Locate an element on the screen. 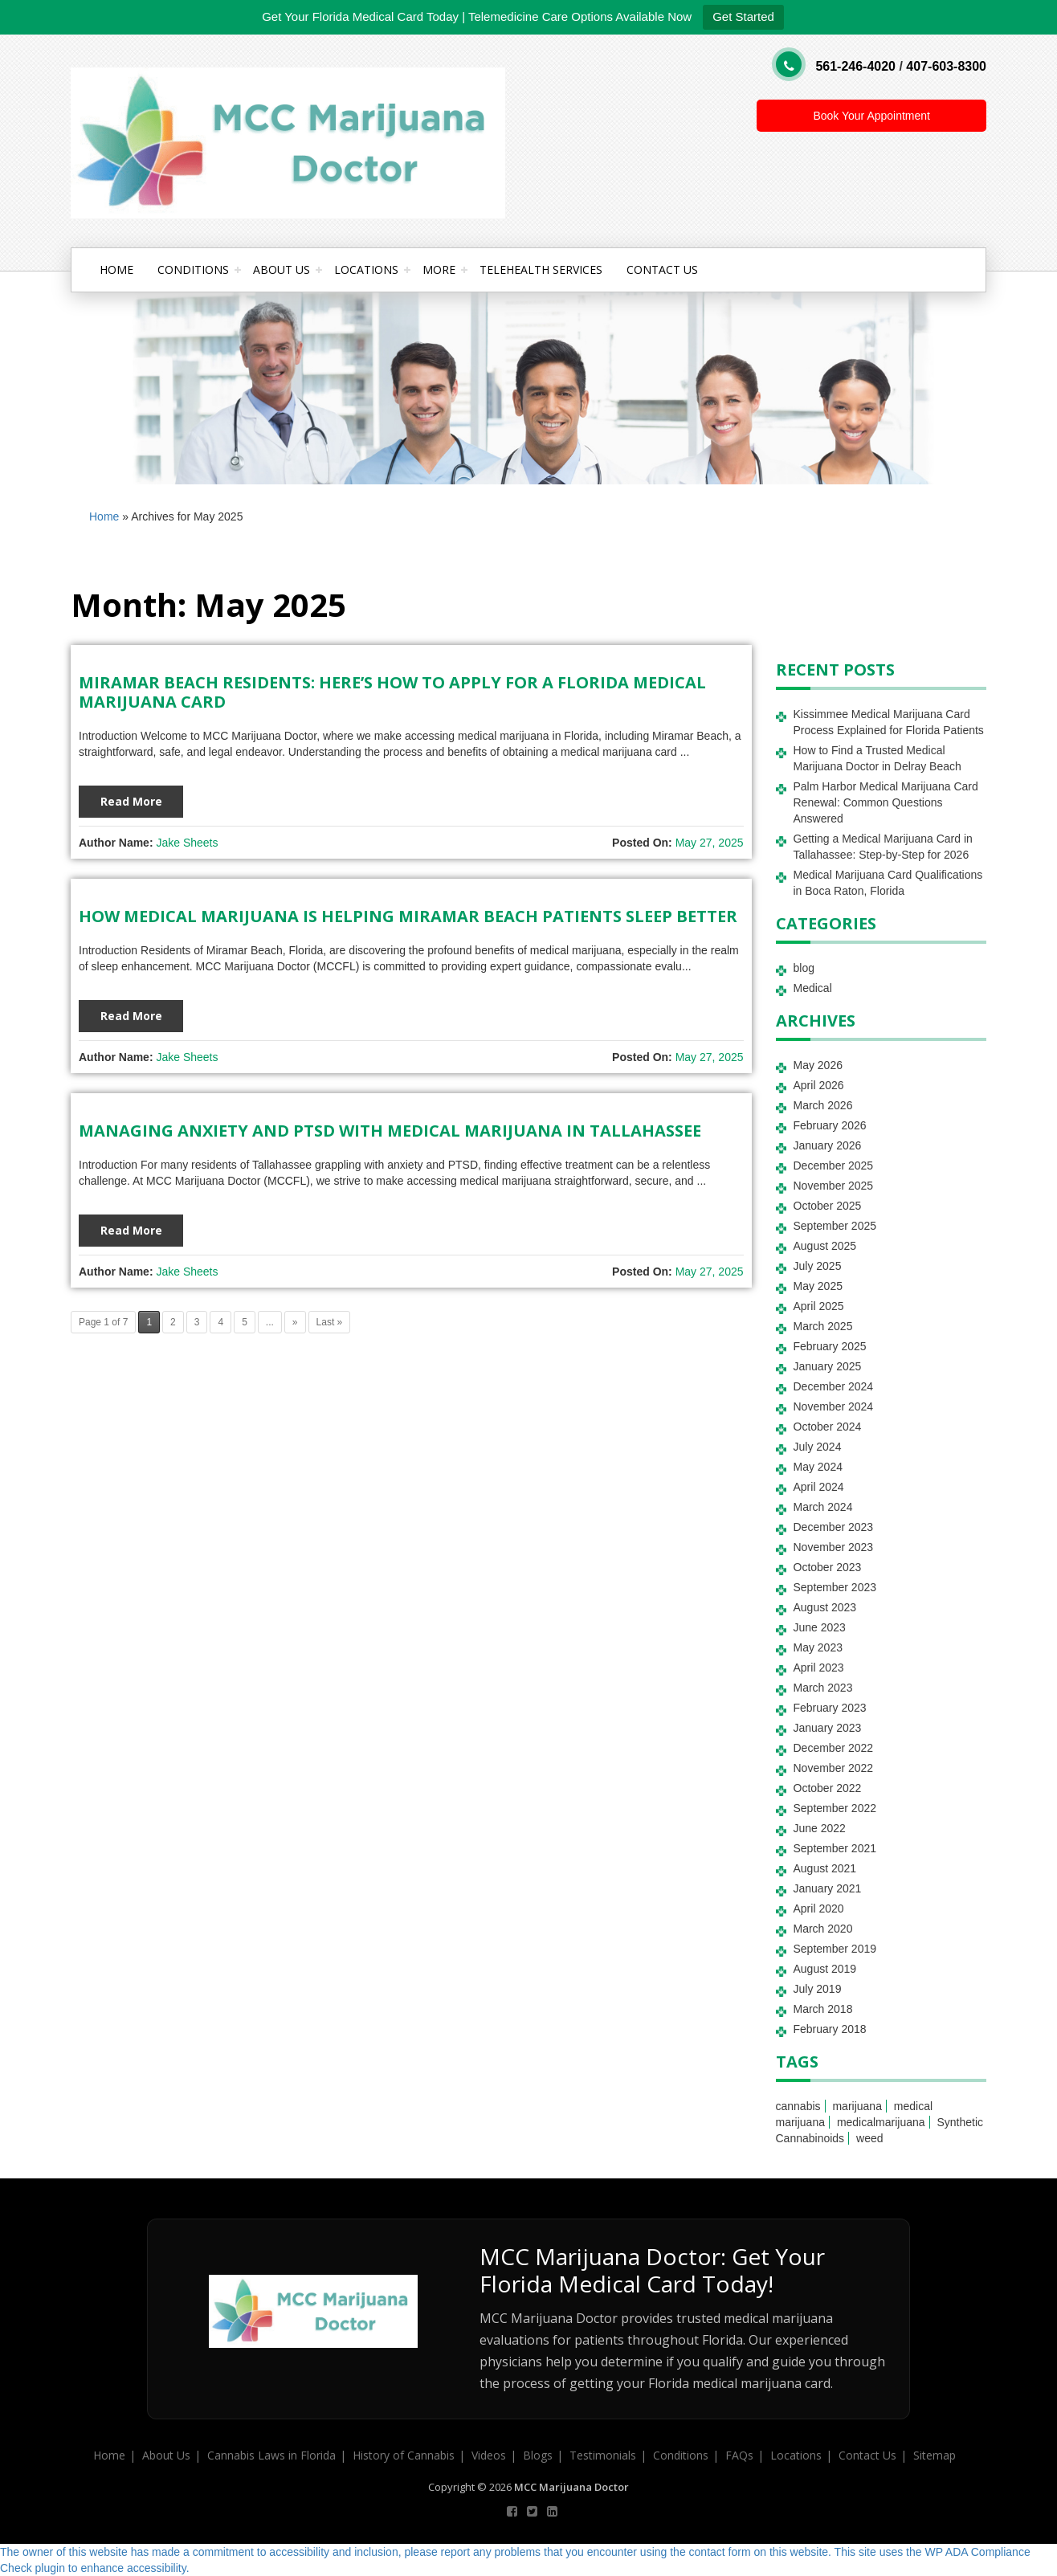 The height and width of the screenshot is (2576, 1057). March 2020 is located at coordinates (823, 1928).